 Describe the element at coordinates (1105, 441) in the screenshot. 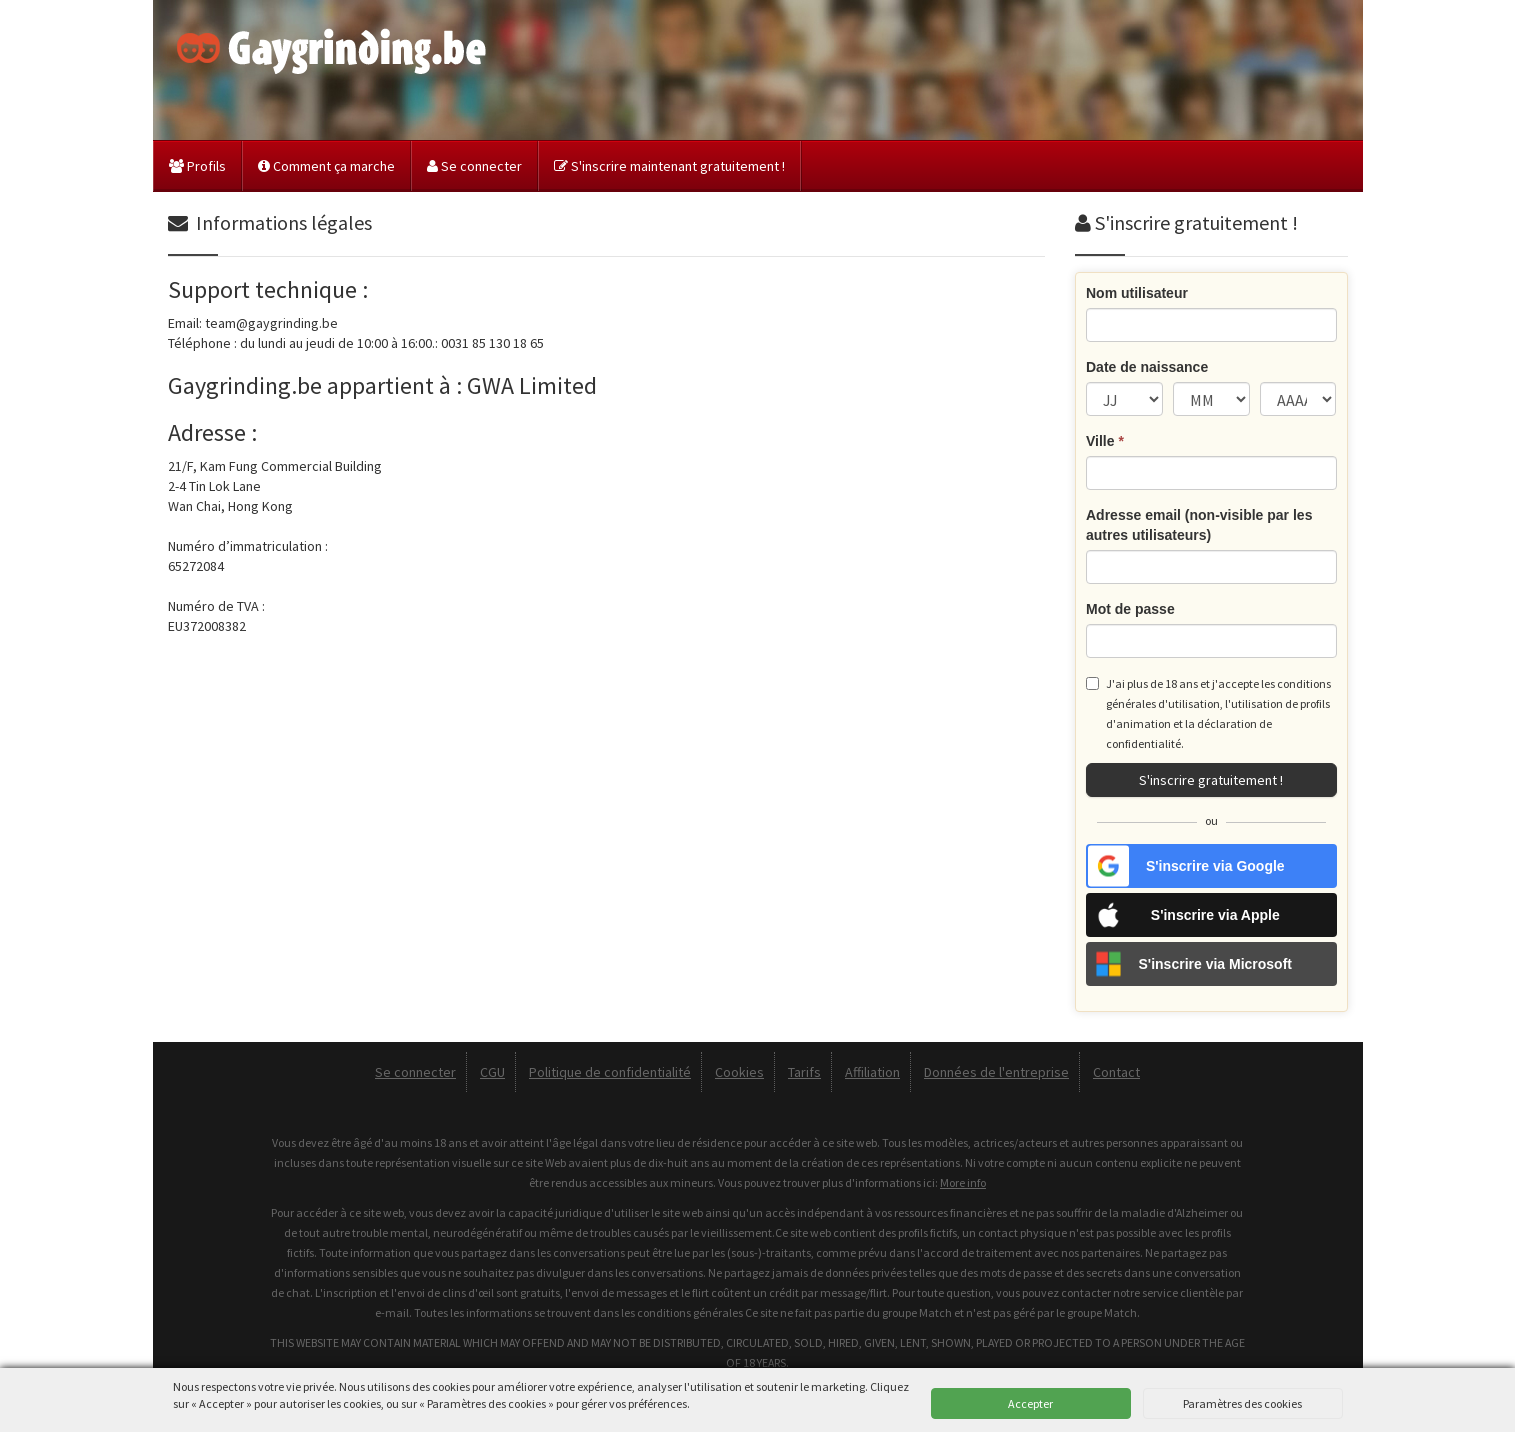

I see `Ville` at that location.